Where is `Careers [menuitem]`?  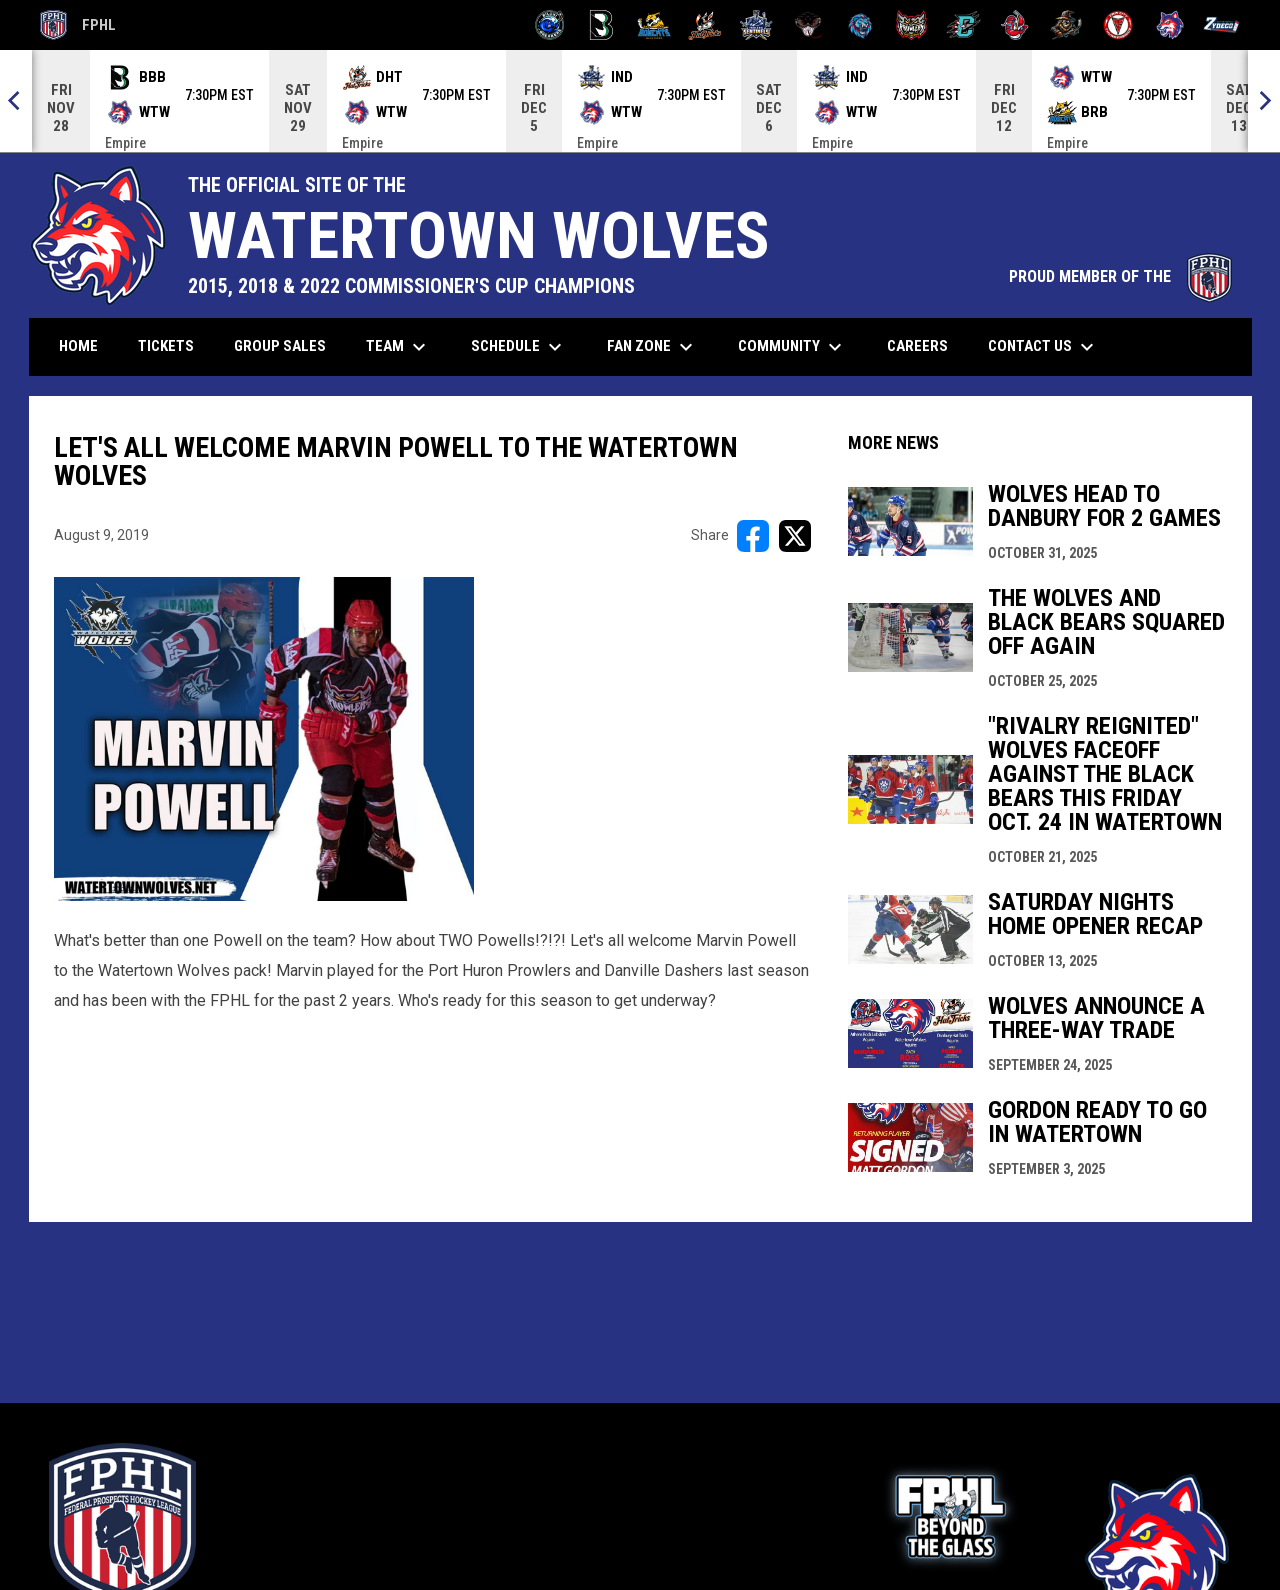 Careers [menuitem] is located at coordinates (925, 345).